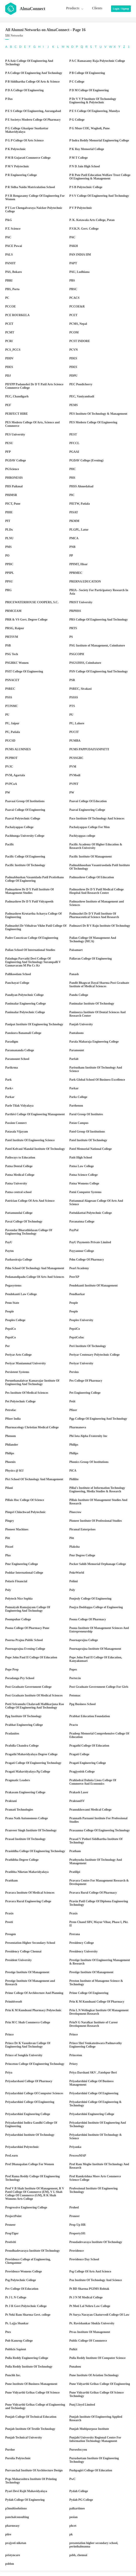 Image resolution: width=136 pixels, height=2576 pixels. What do you see at coordinates (32, 2250) in the screenshot?
I see `Proudhadevaraya Institute Of Technology` at bounding box center [32, 2250].